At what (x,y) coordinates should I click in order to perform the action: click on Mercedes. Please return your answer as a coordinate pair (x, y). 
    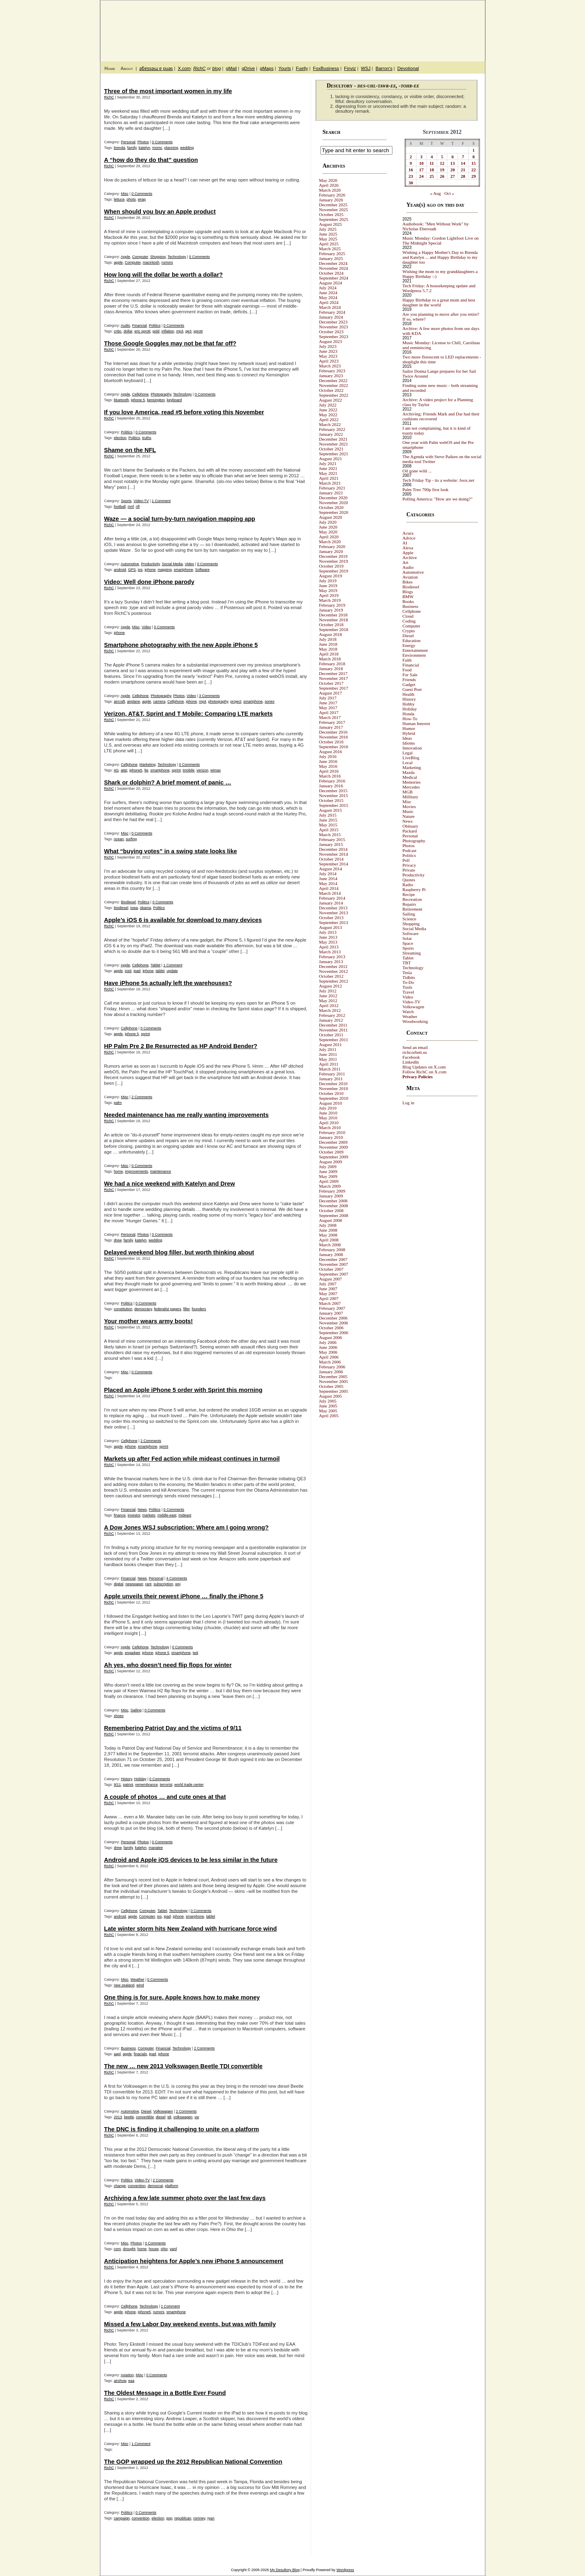
    Looking at the image, I should click on (411, 786).